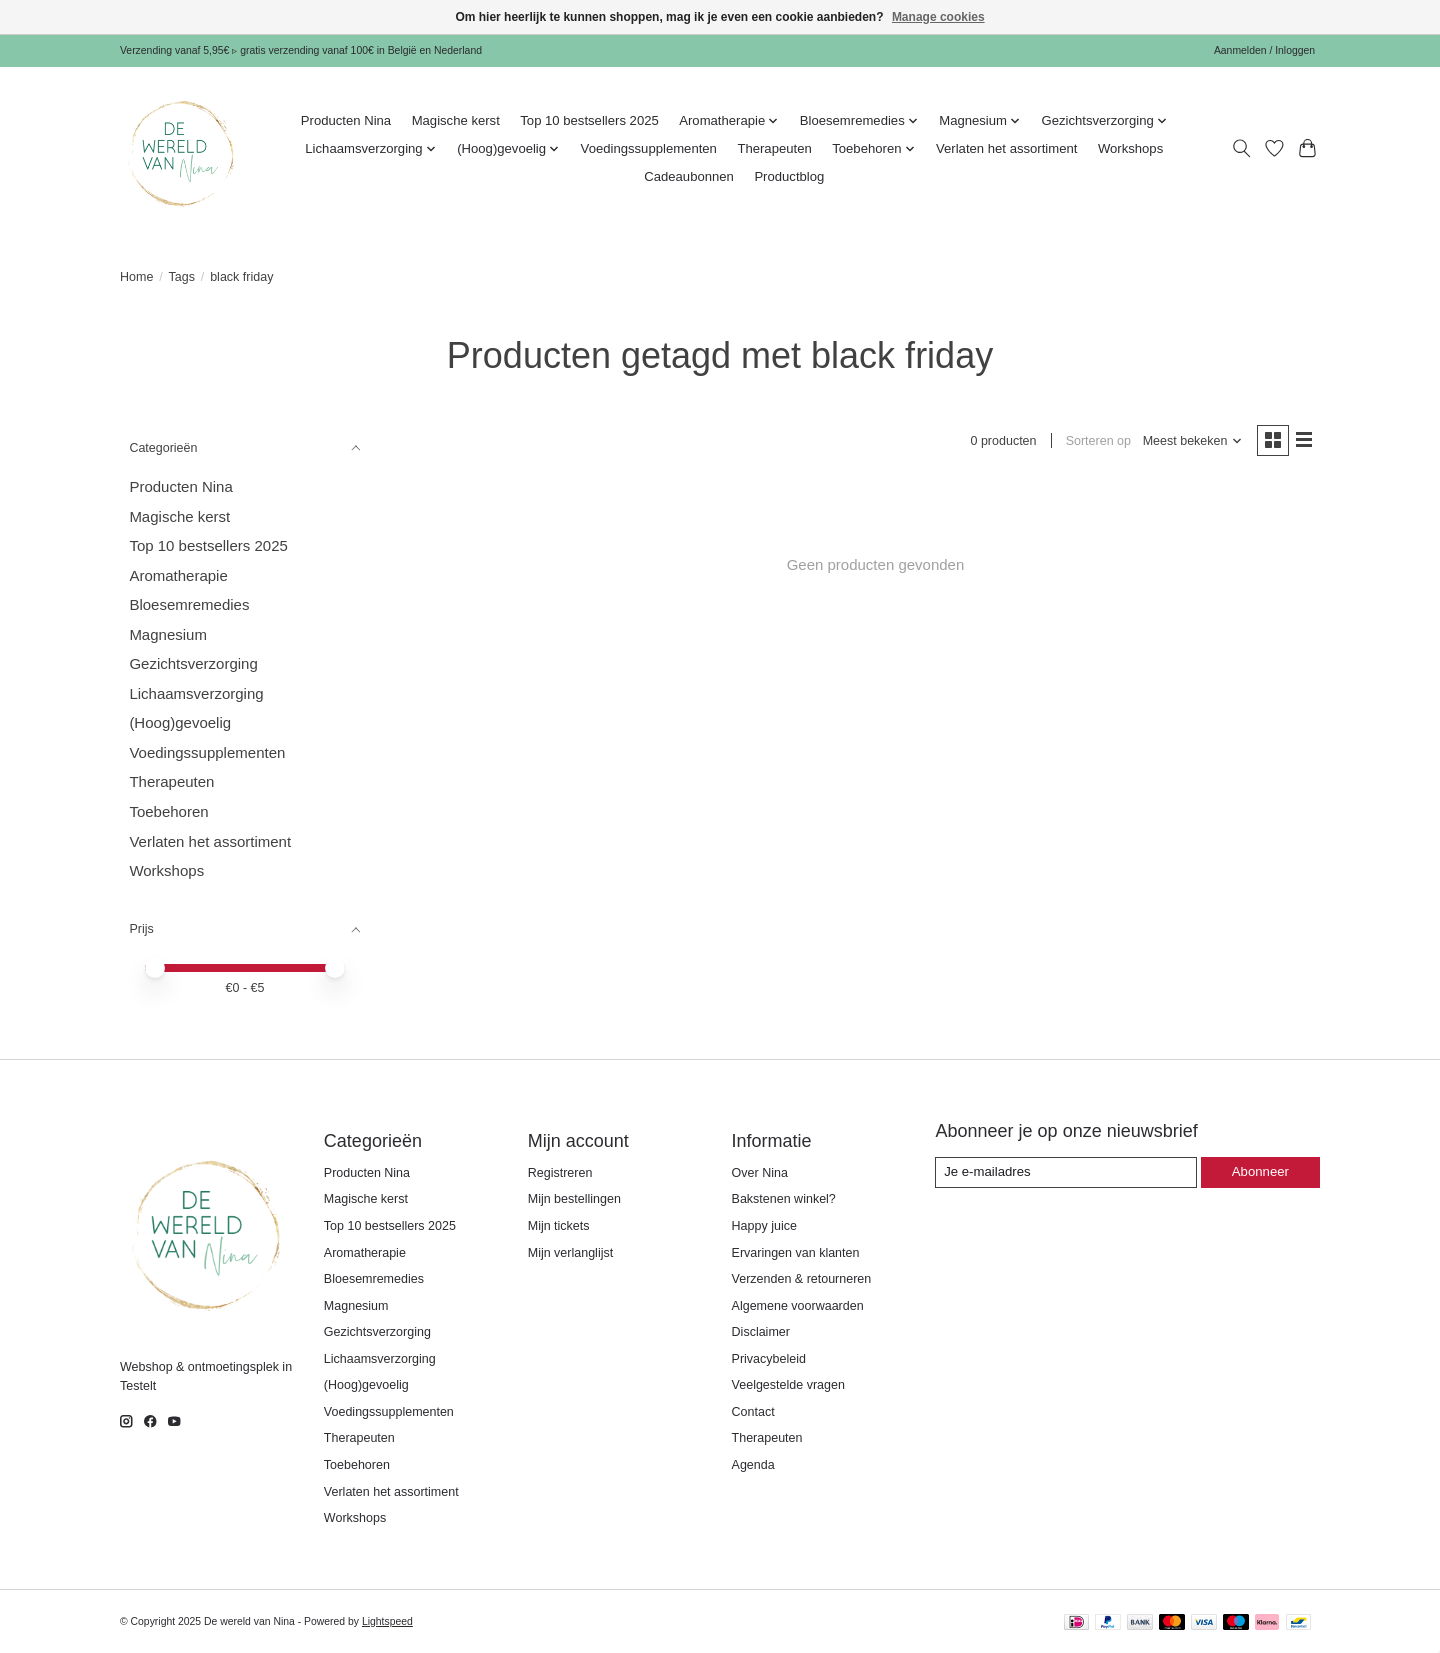 This screenshot has height=1653, width=1440. What do you see at coordinates (1191, 441) in the screenshot?
I see `[Meest bekeken, Sorteren op]` at bounding box center [1191, 441].